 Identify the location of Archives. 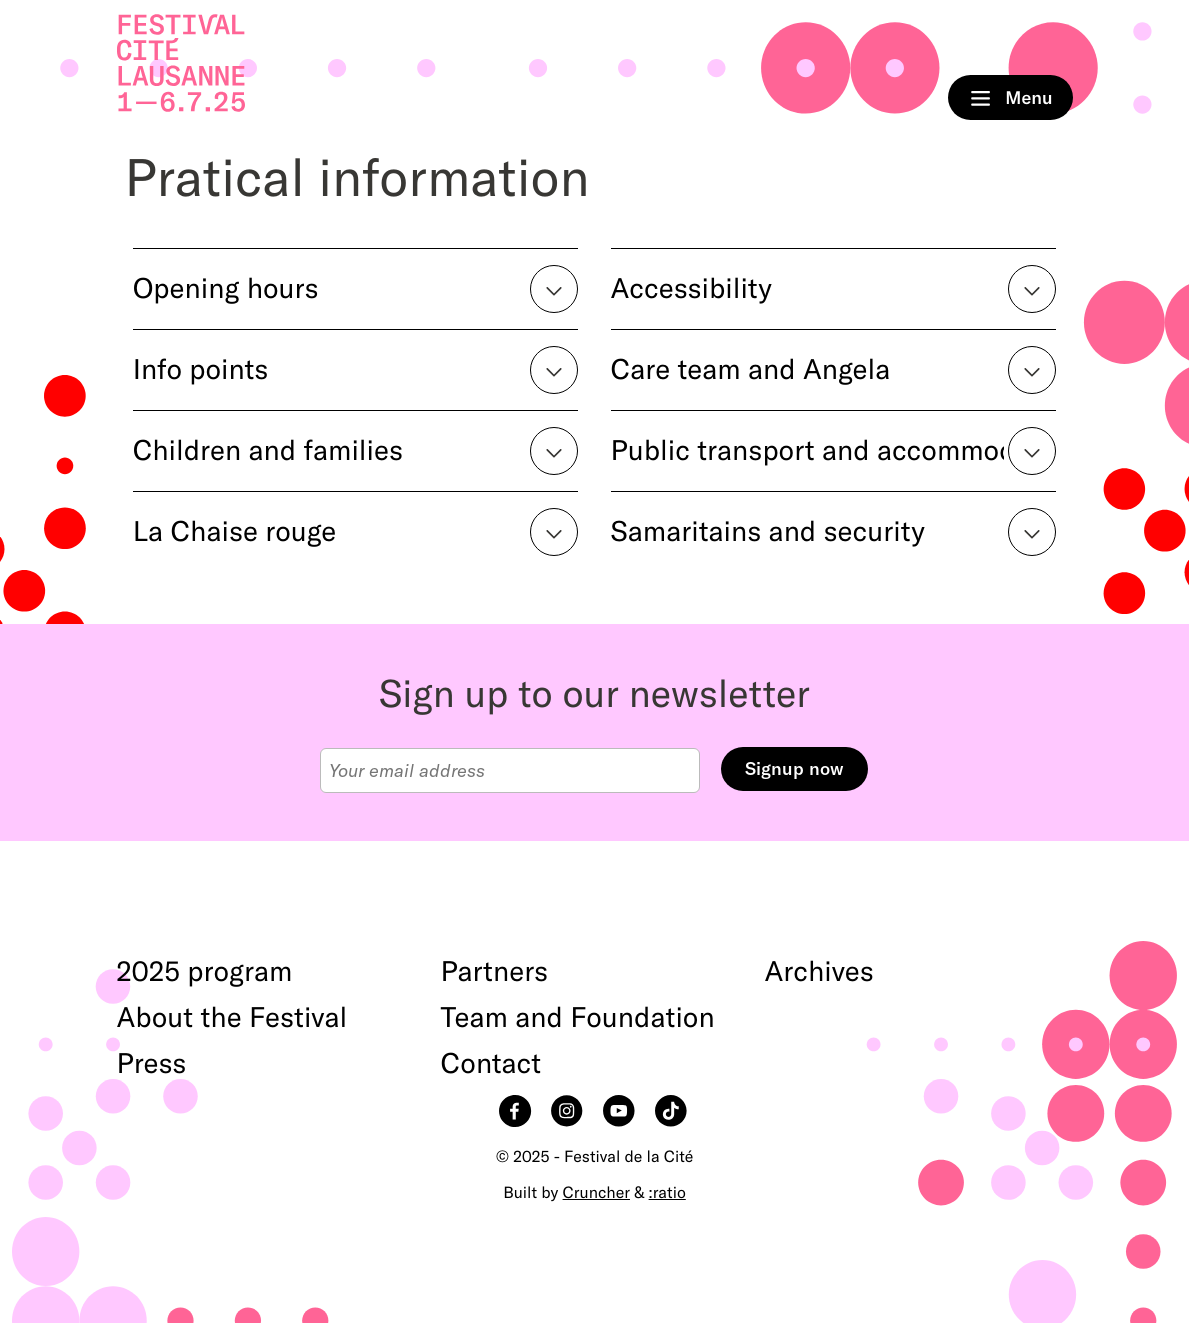
(819, 972).